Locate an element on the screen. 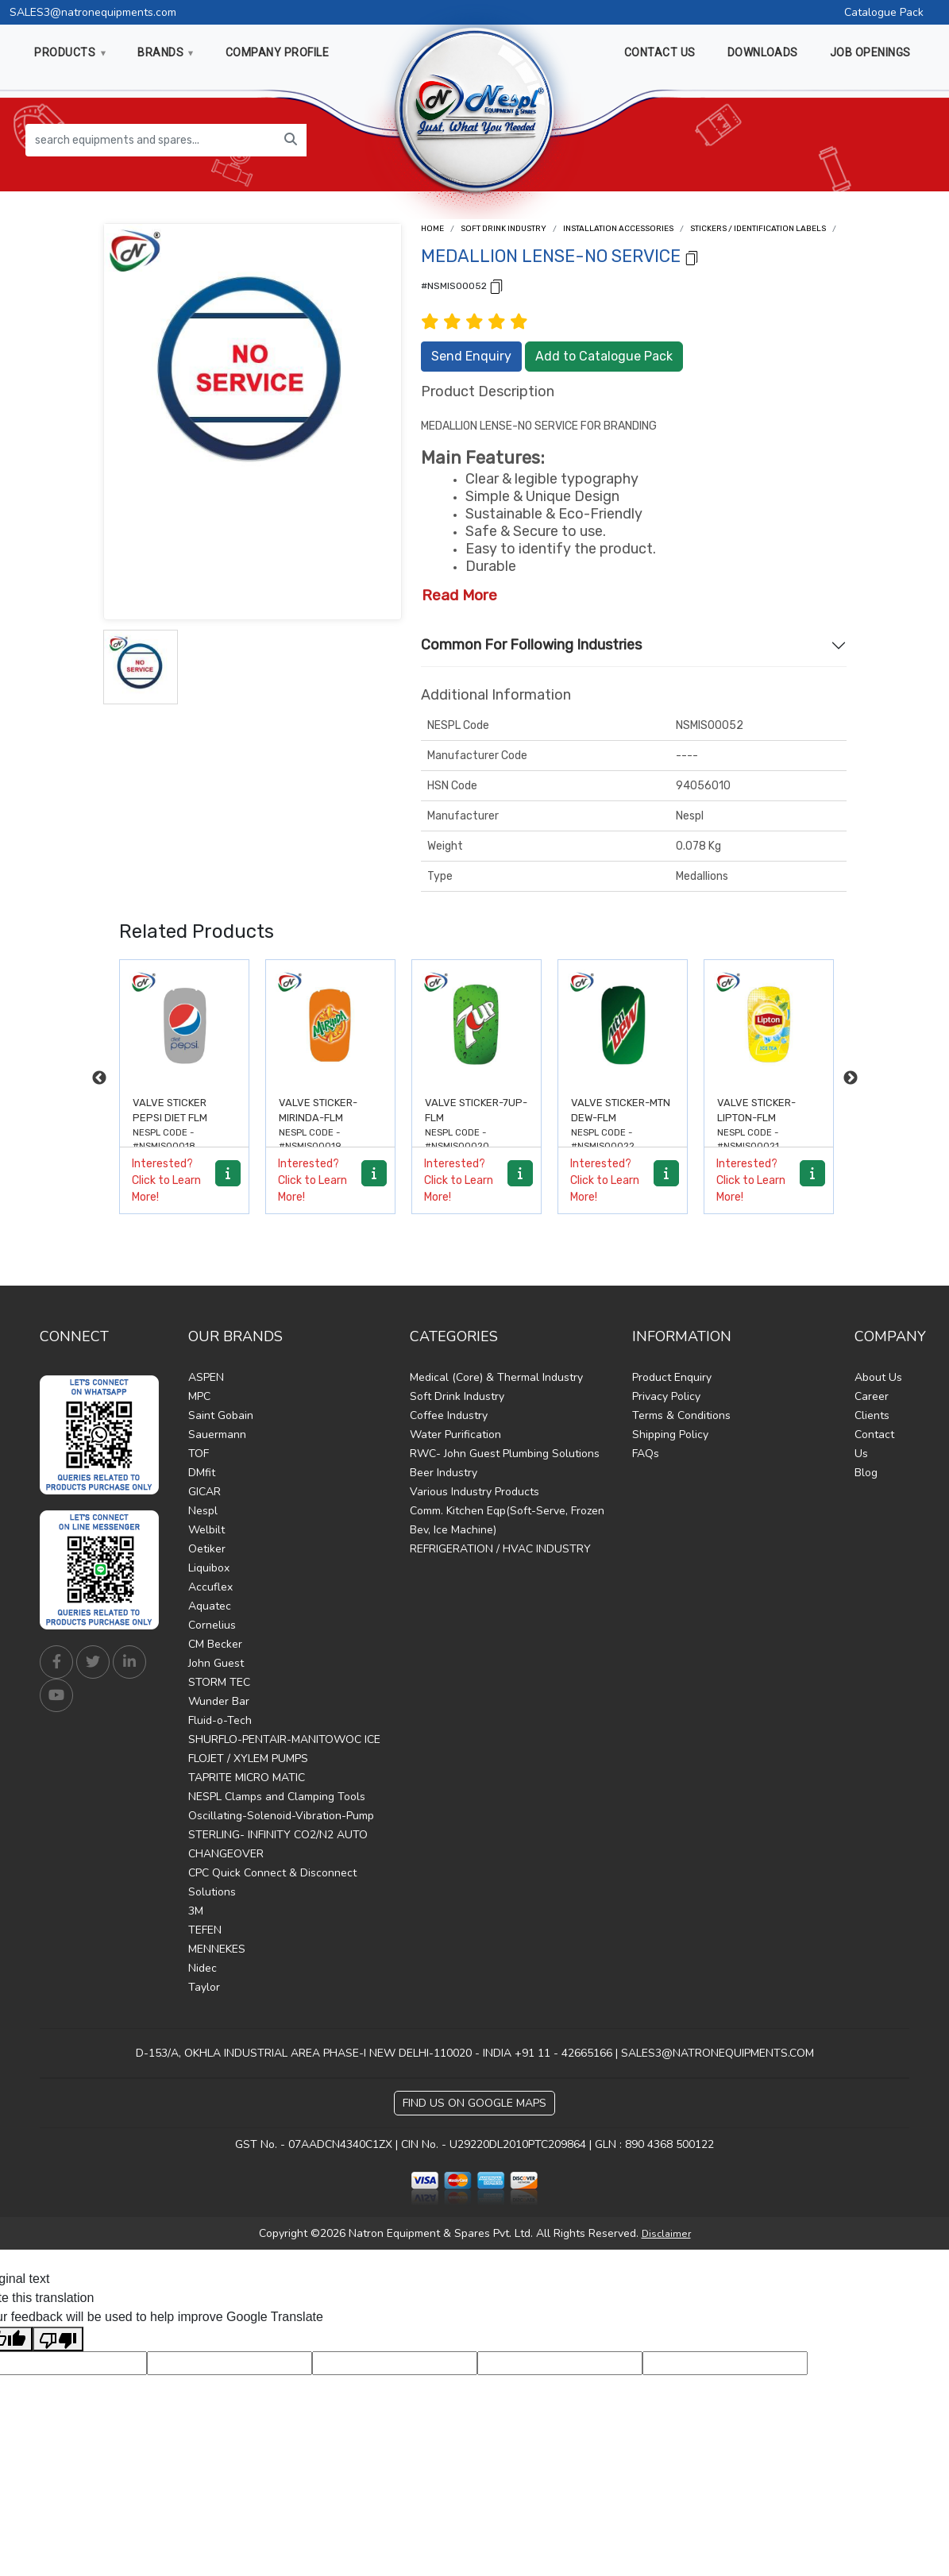 Image resolution: width=949 pixels, height=2576 pixels. TEFEN is located at coordinates (205, 1930).